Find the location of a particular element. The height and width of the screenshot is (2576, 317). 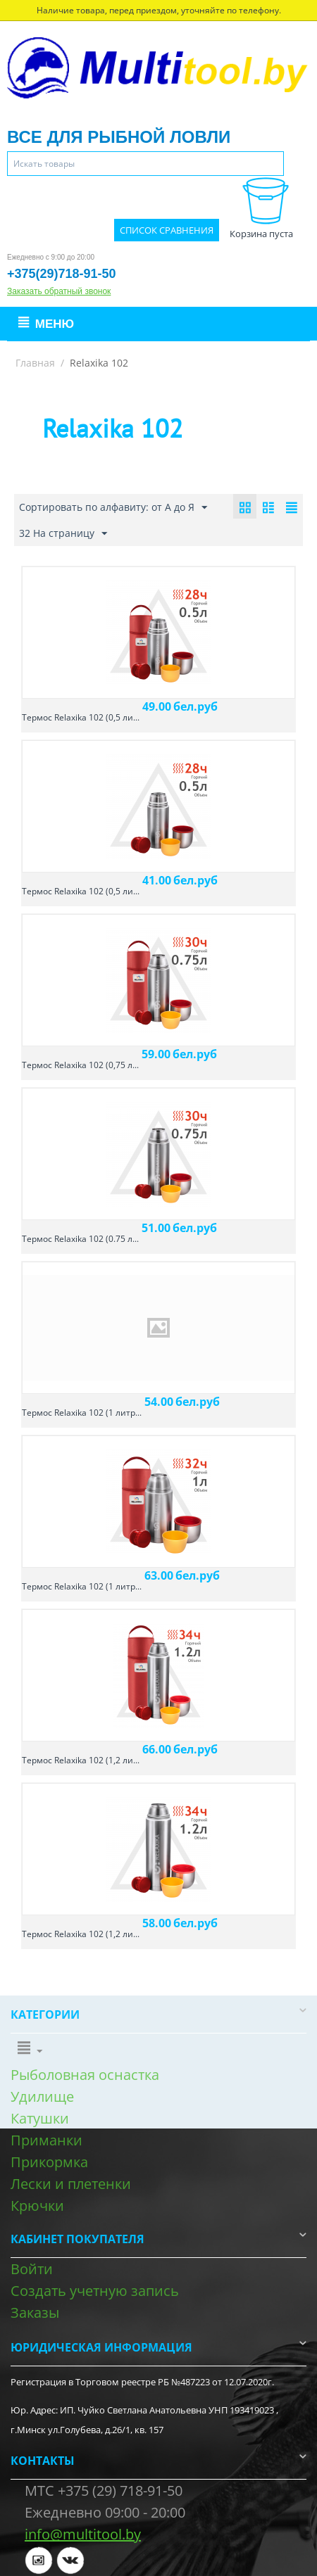

Термос Relaxika 102 (1 литр... is located at coordinates (82, 1413).